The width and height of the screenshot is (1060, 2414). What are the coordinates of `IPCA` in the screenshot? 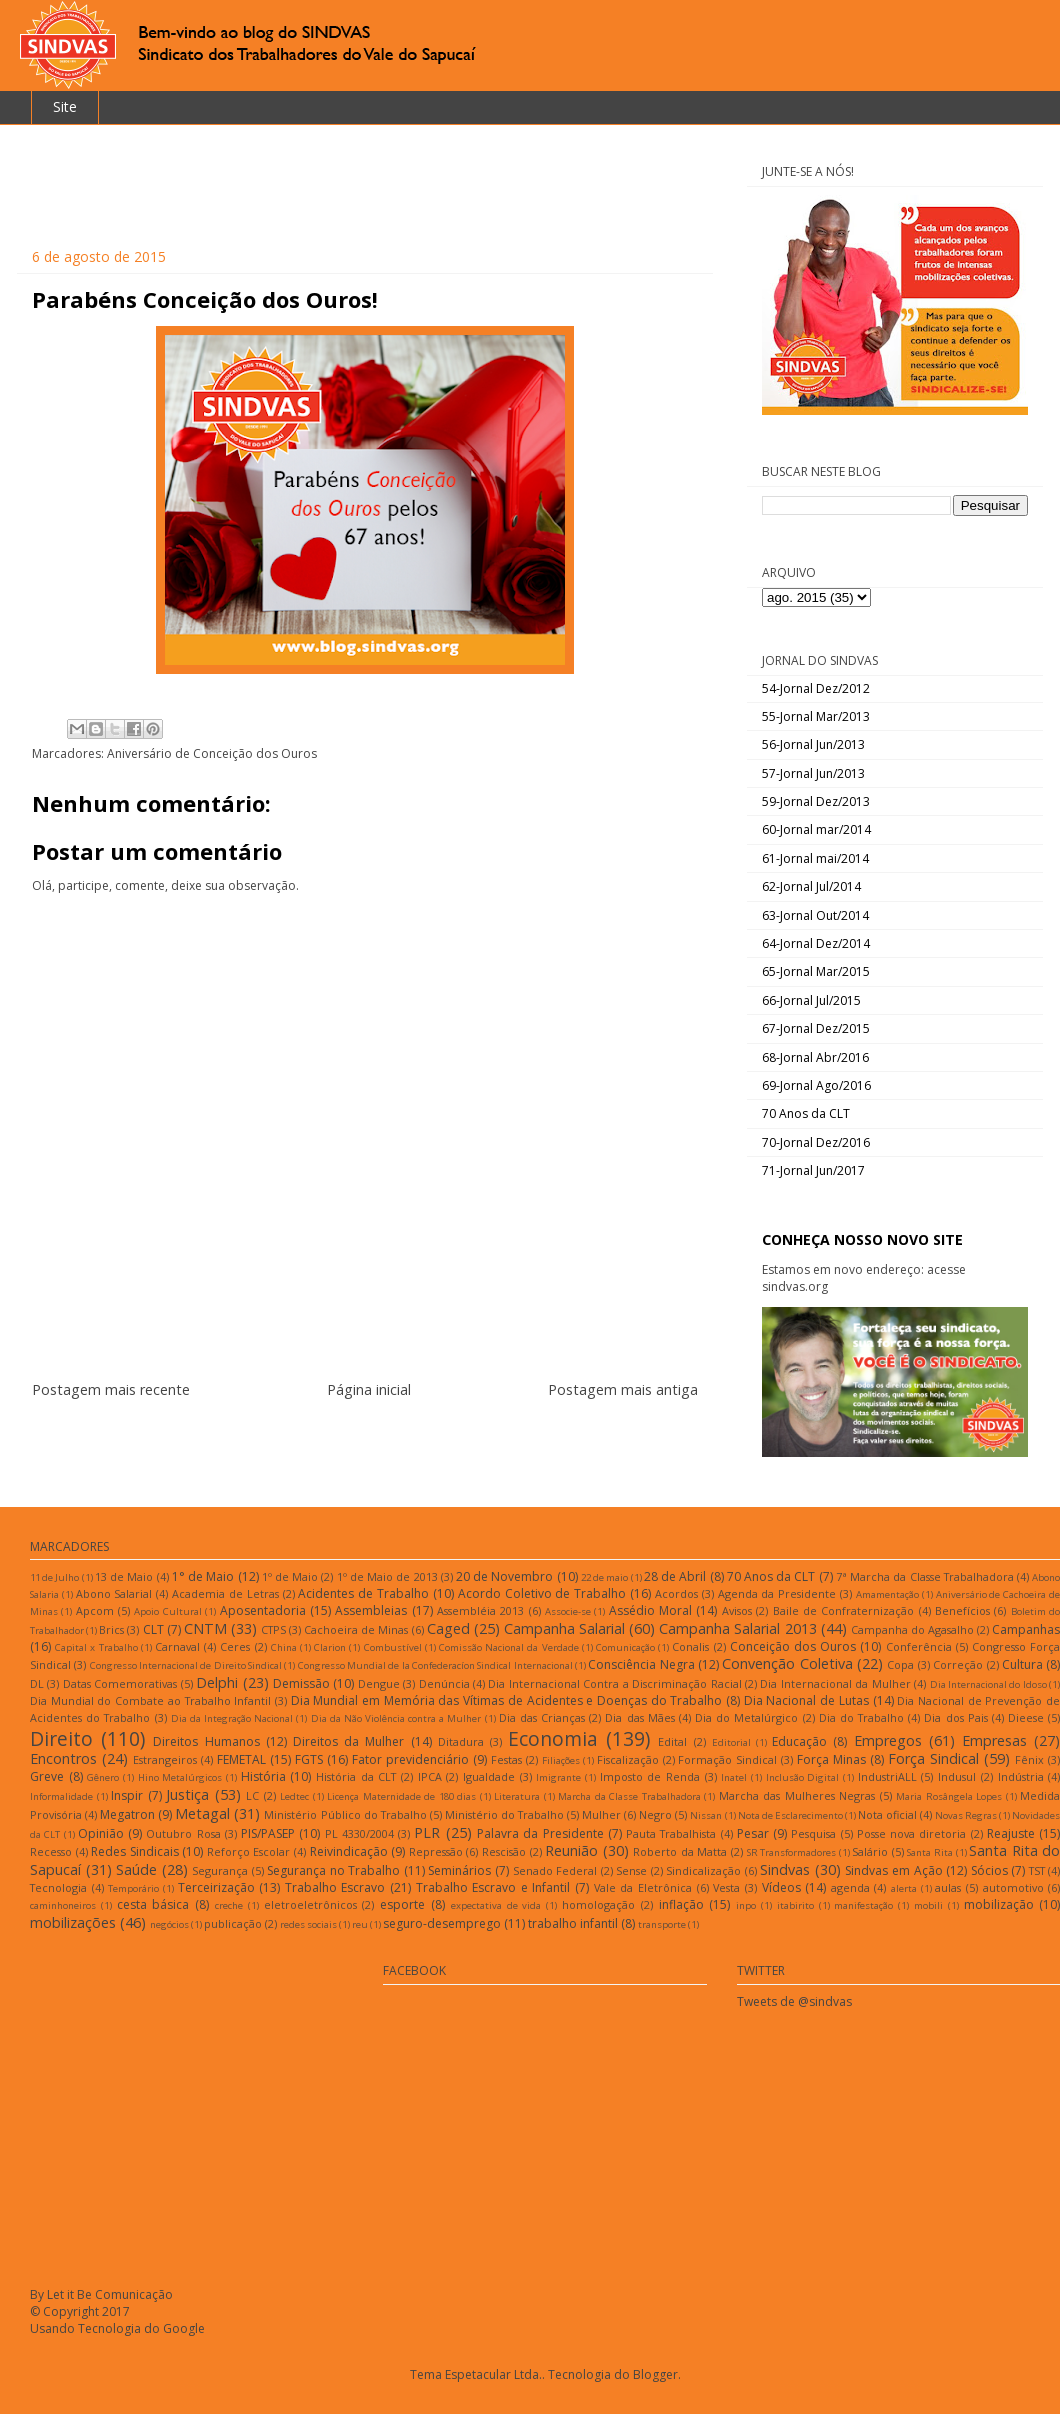 It's located at (430, 1776).